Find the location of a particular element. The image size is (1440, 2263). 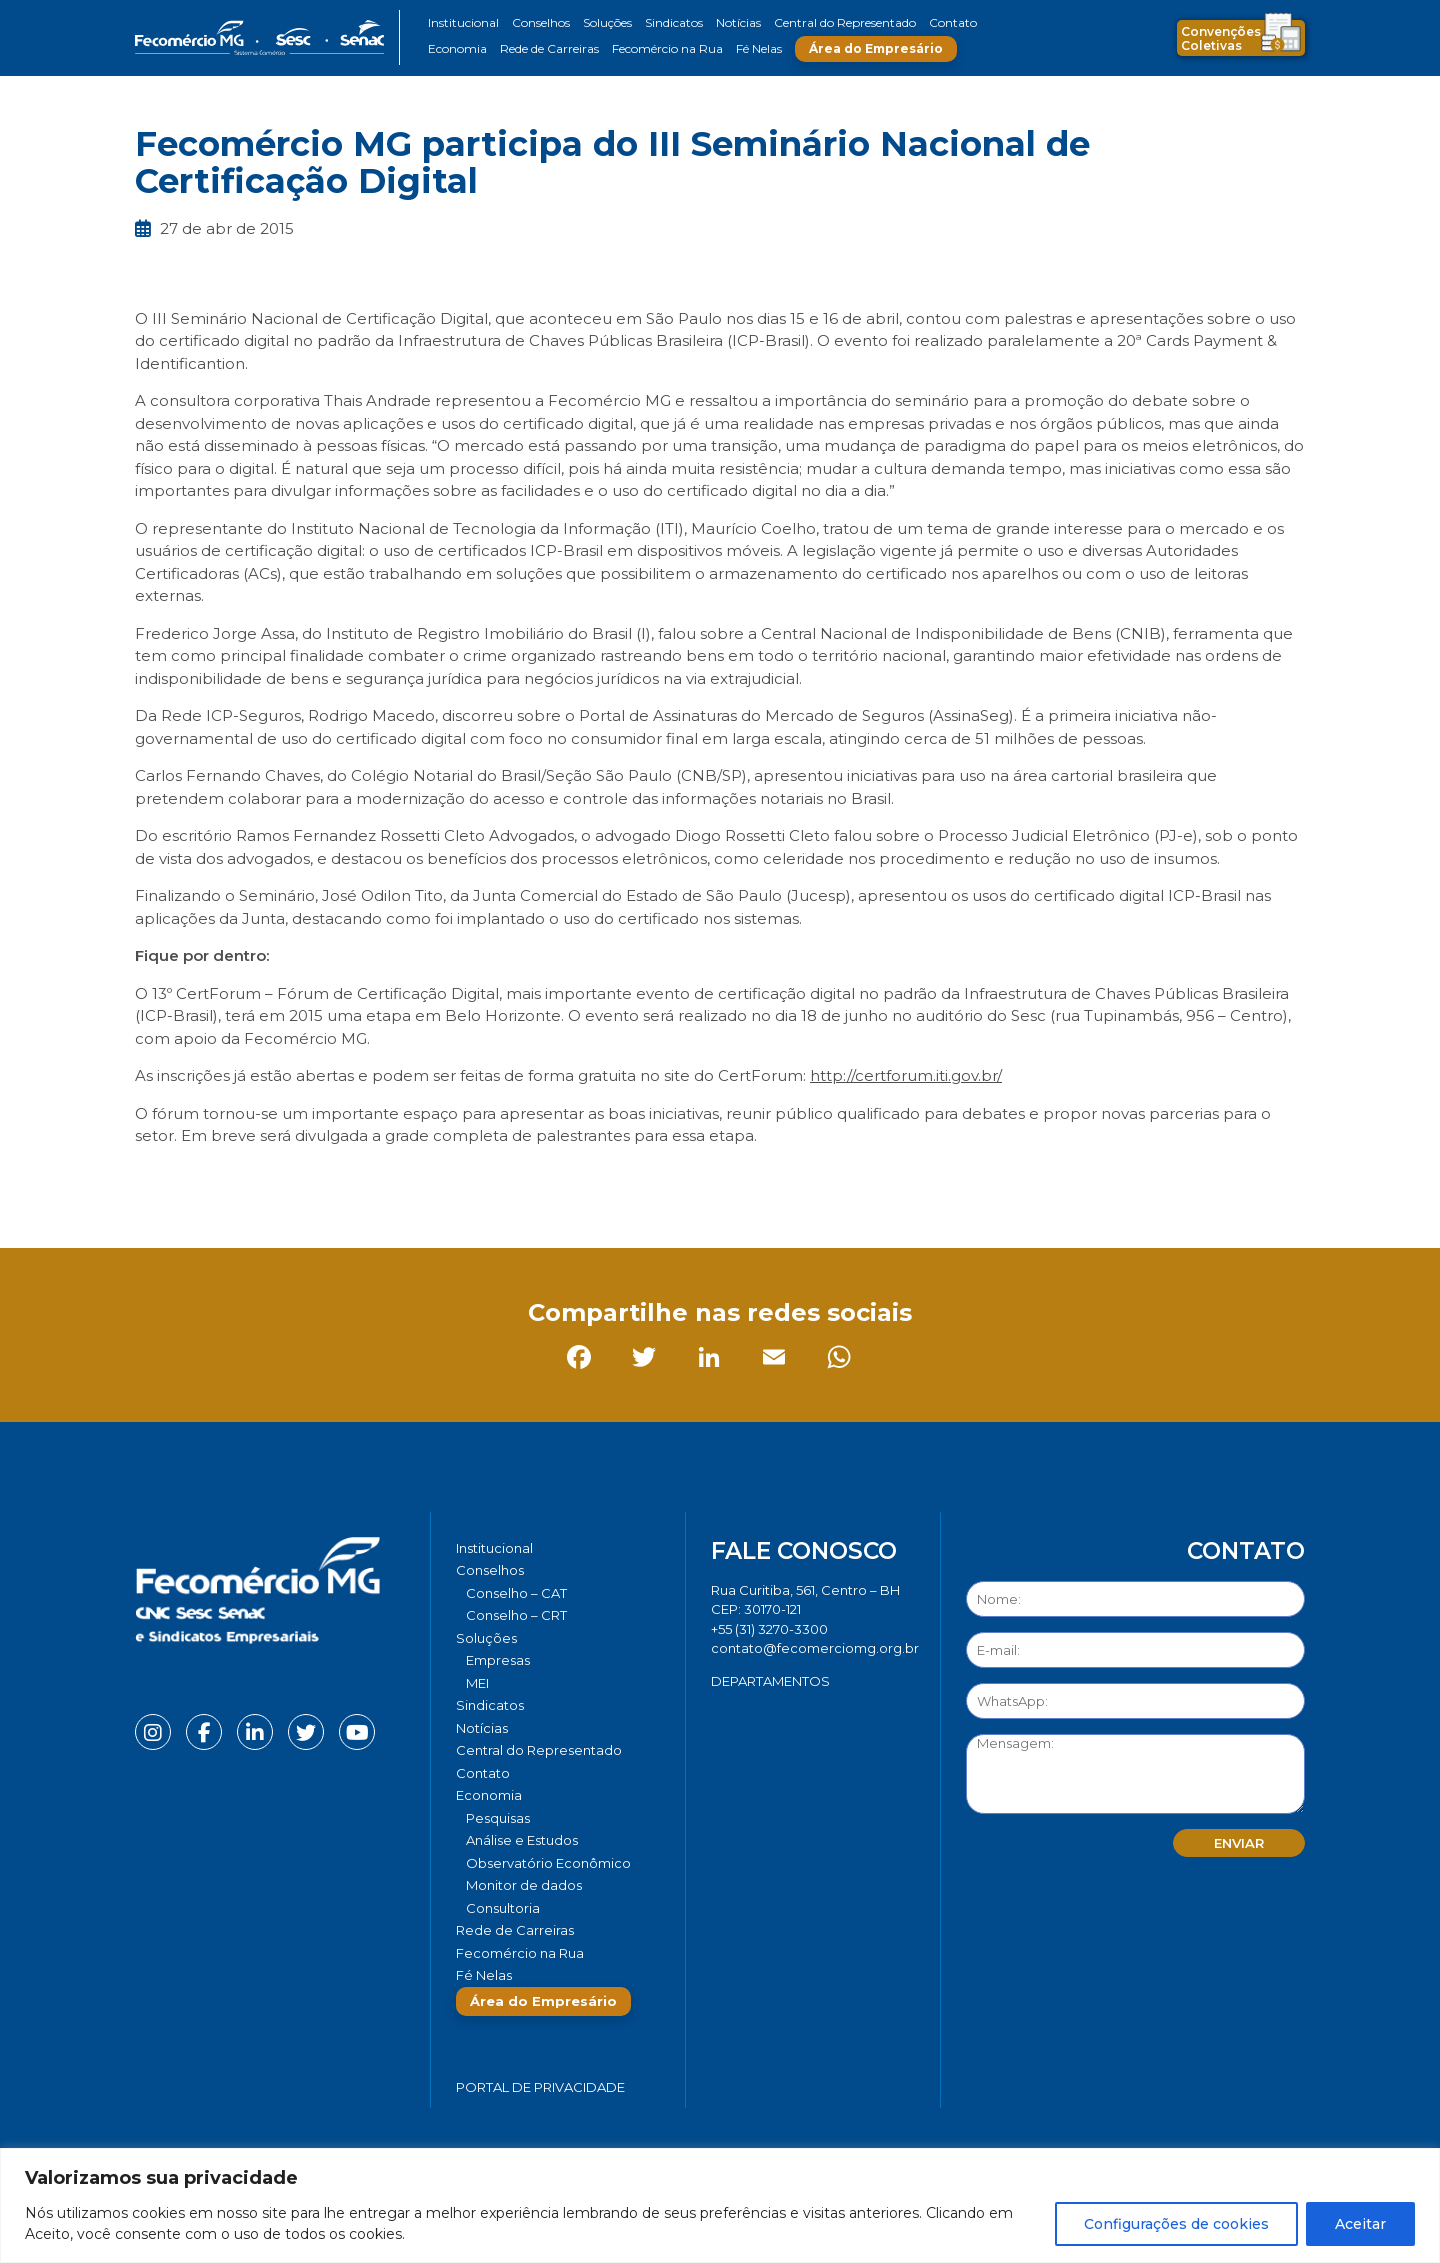

Conselho – CAT is located at coordinates (516, 1593).